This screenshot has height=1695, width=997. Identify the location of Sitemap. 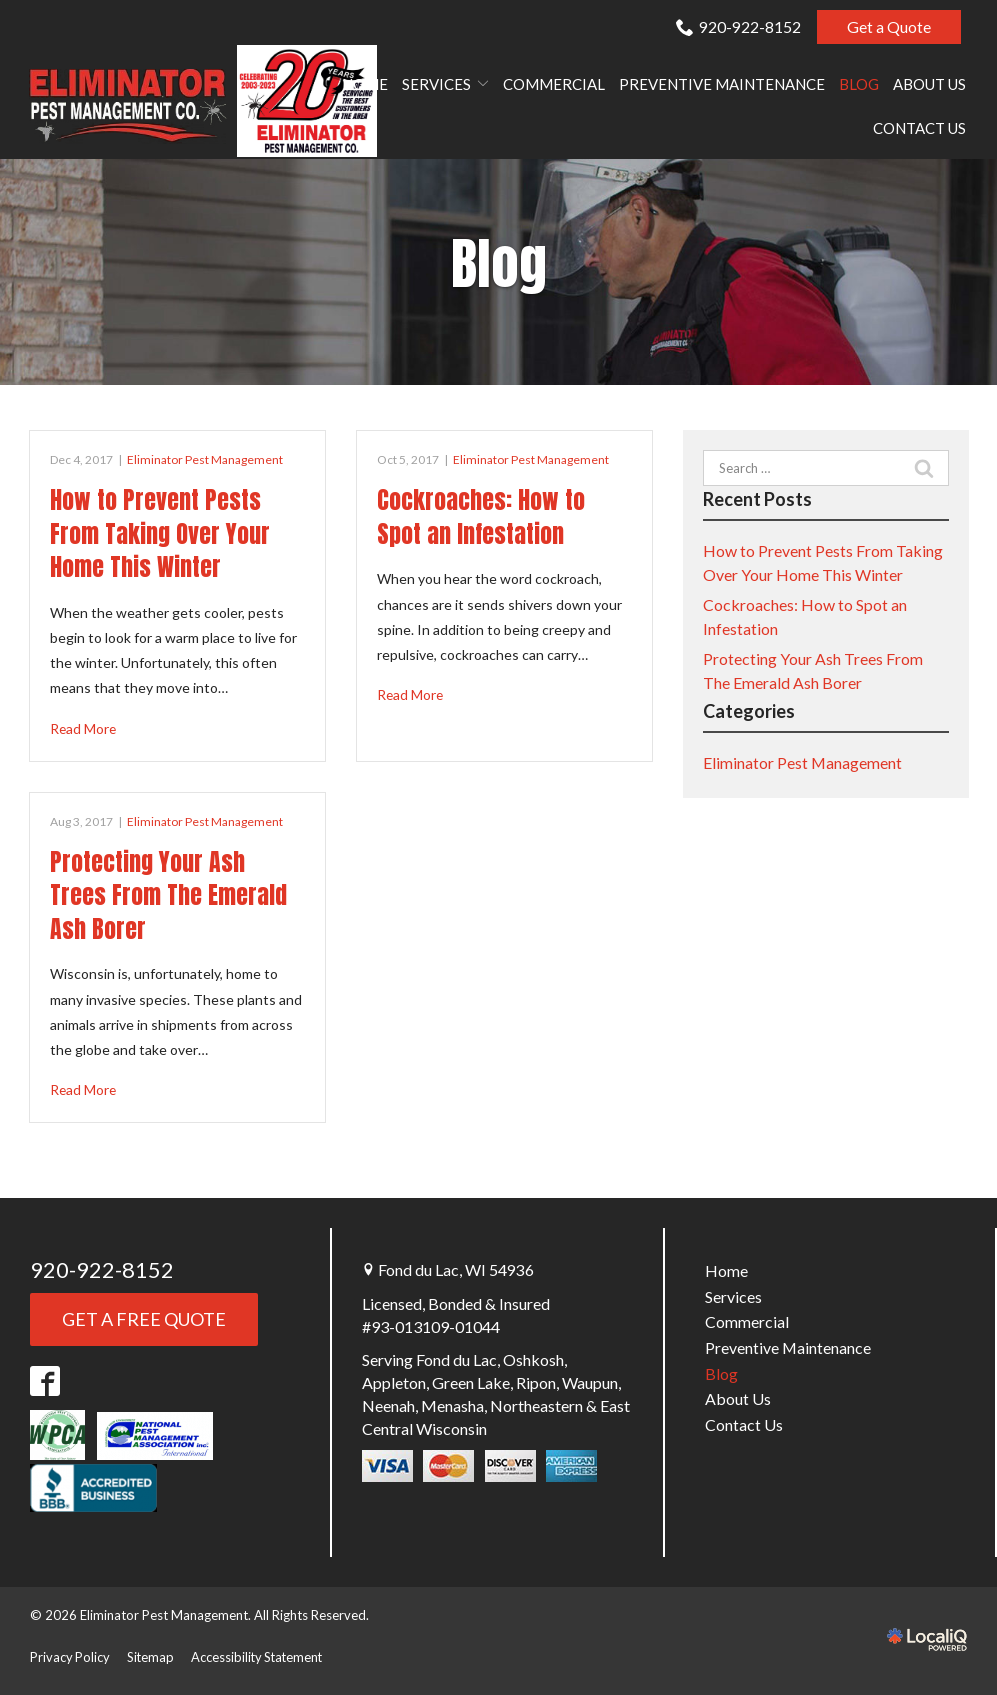
(152, 1656).